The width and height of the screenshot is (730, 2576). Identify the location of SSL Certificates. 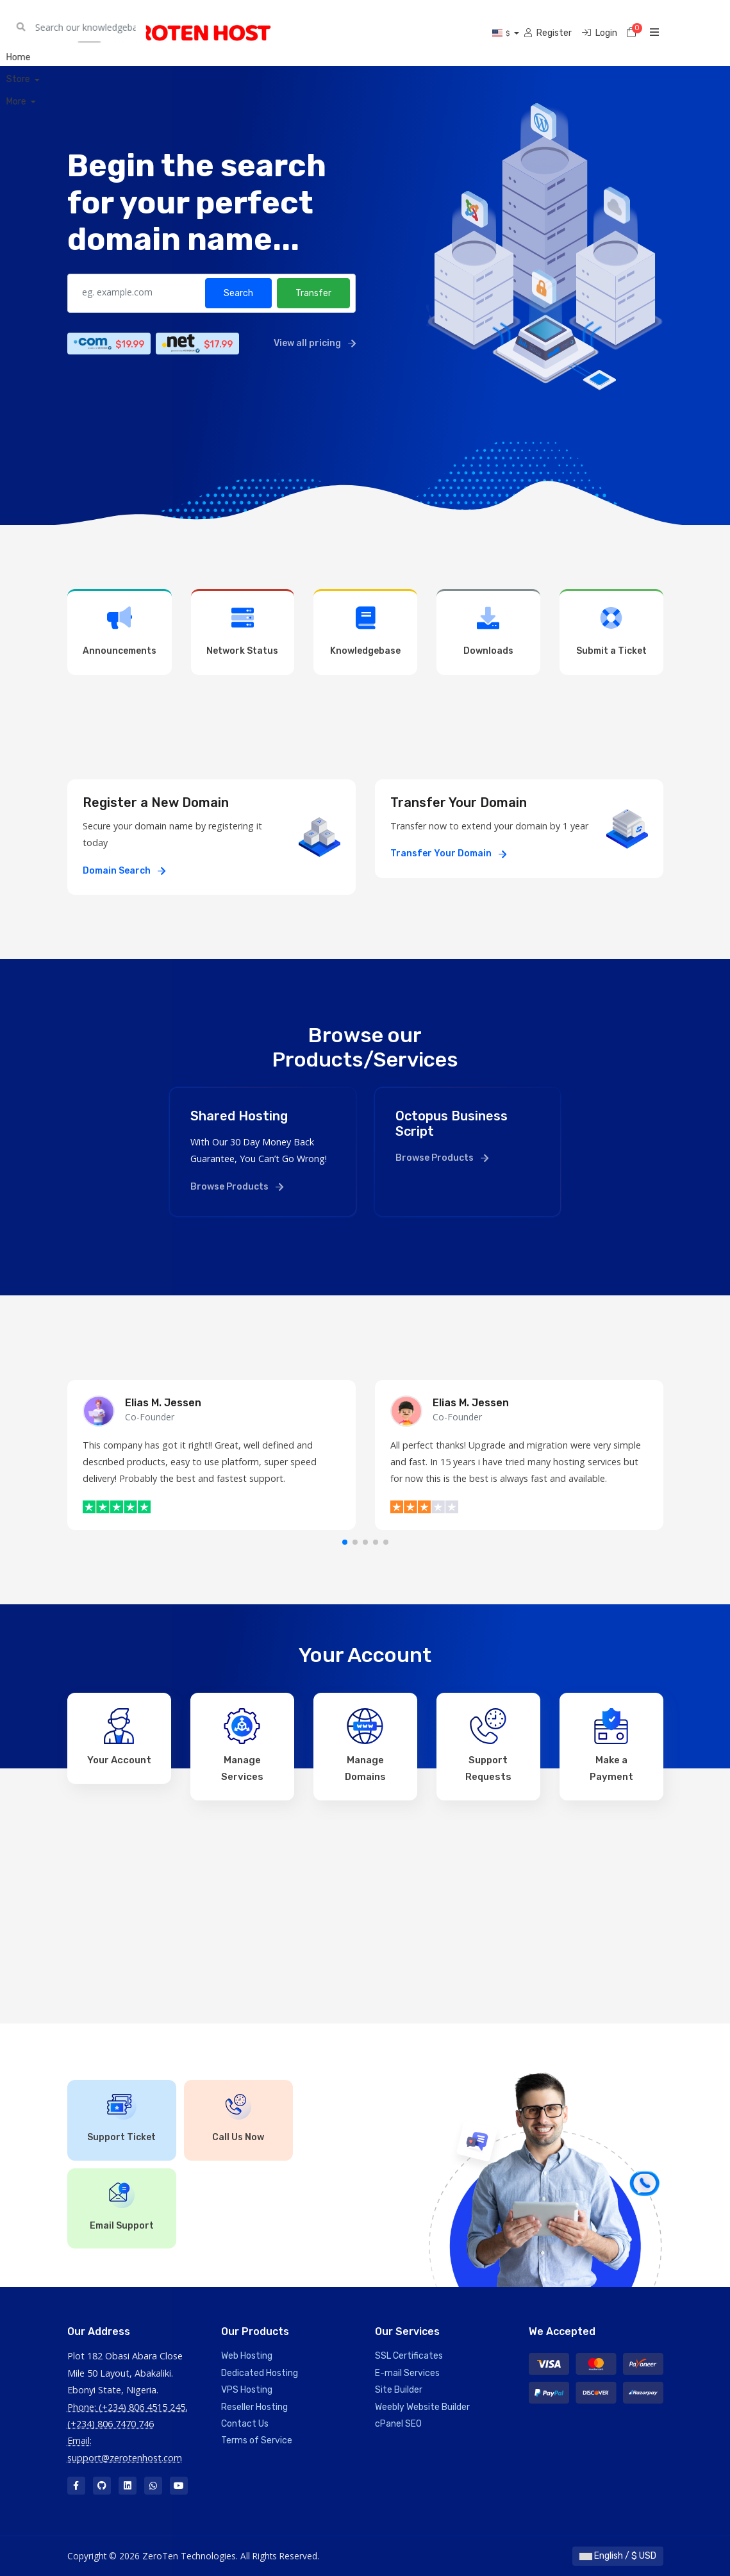
(409, 2355).